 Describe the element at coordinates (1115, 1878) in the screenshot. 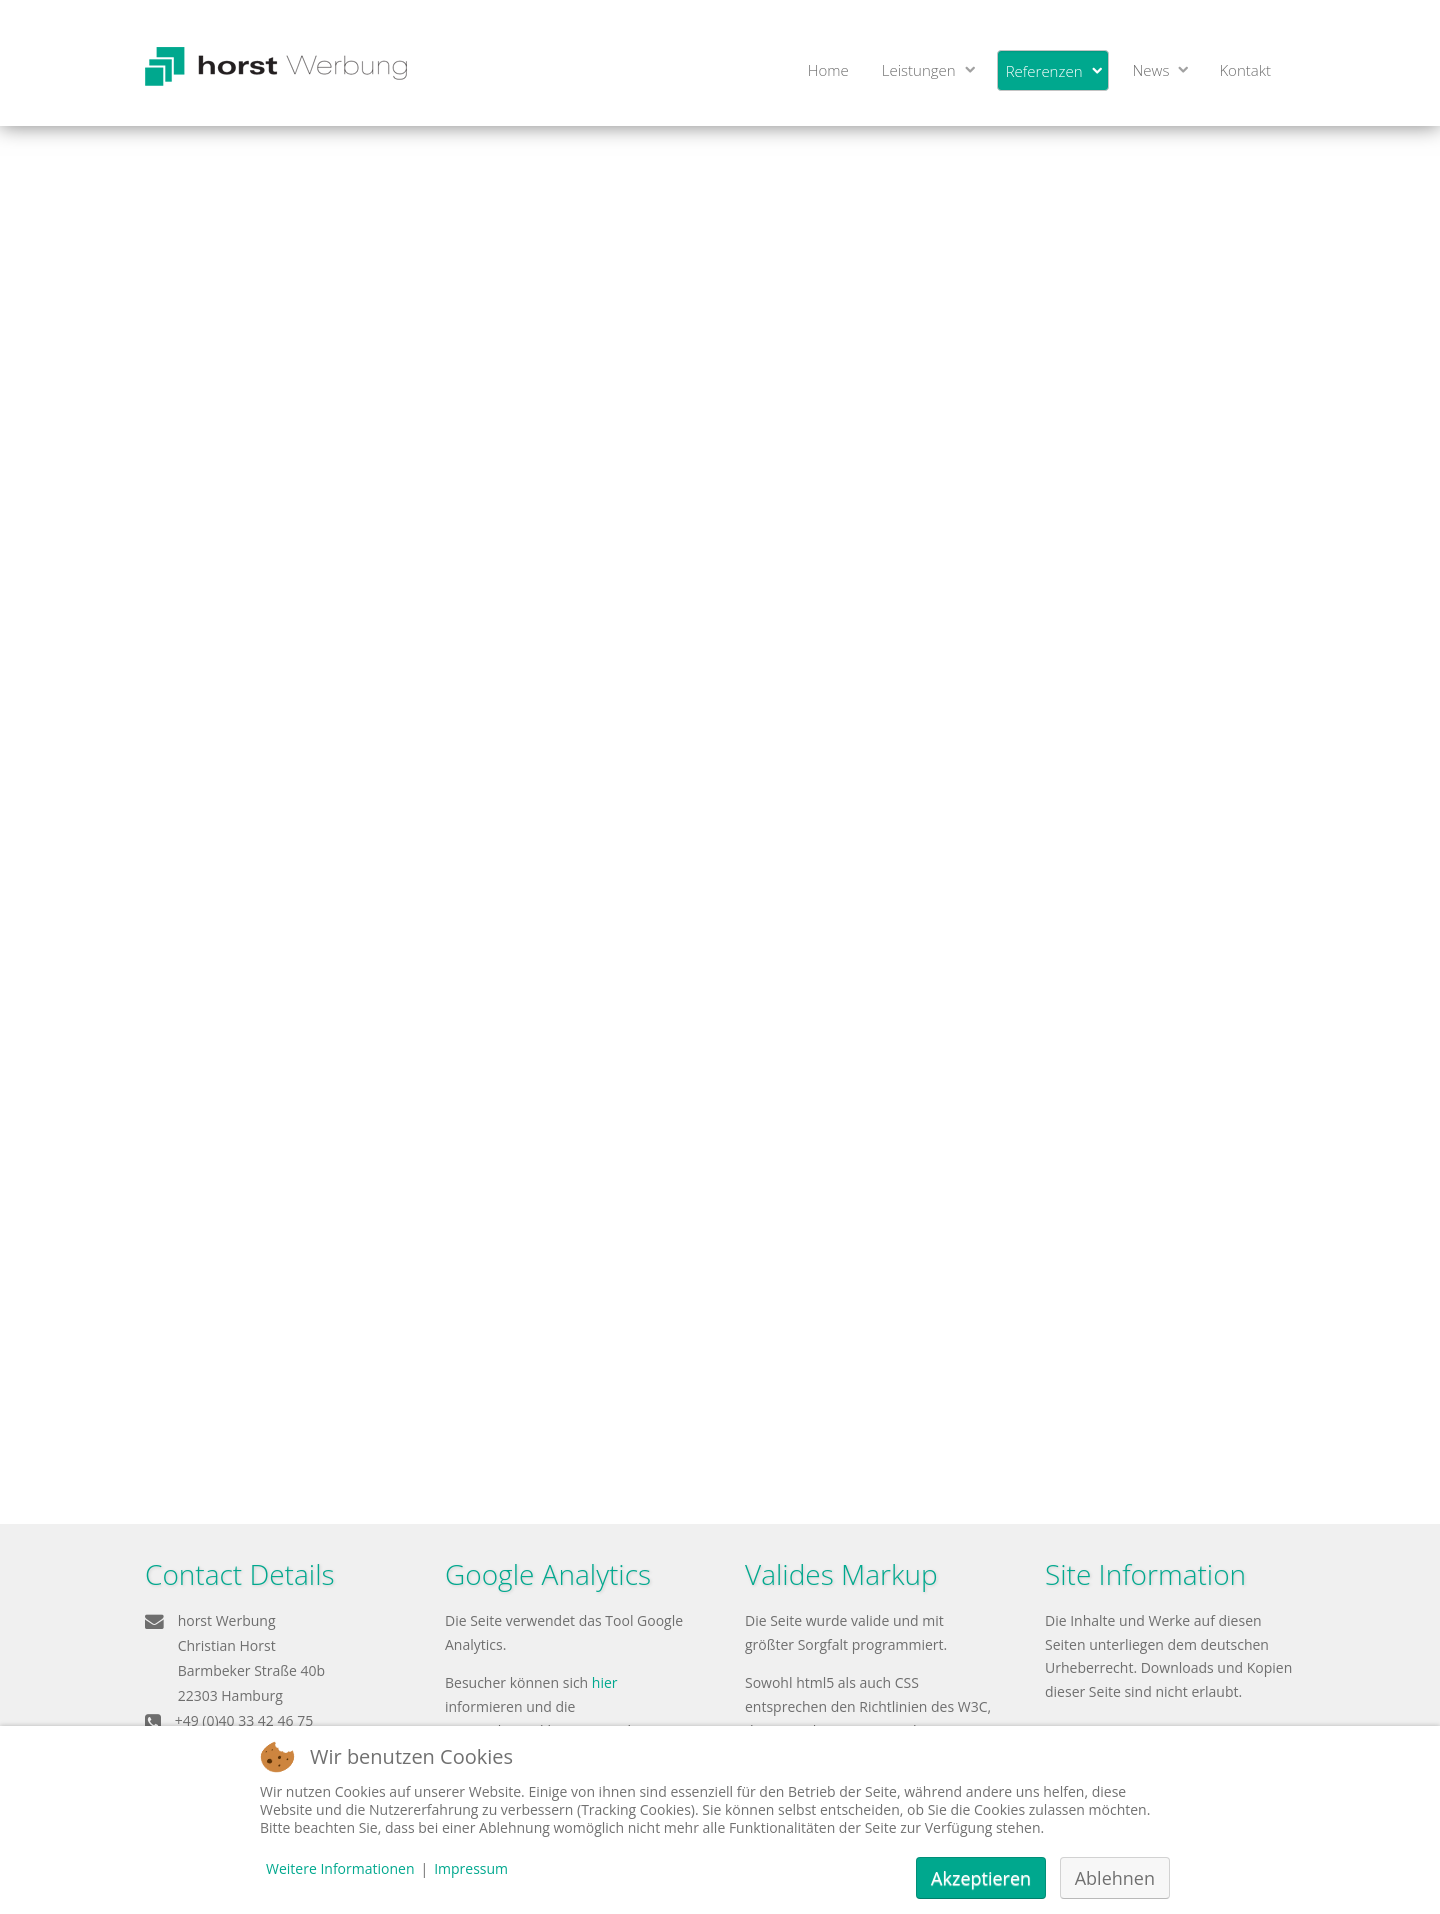

I see `Ablehnen` at that location.